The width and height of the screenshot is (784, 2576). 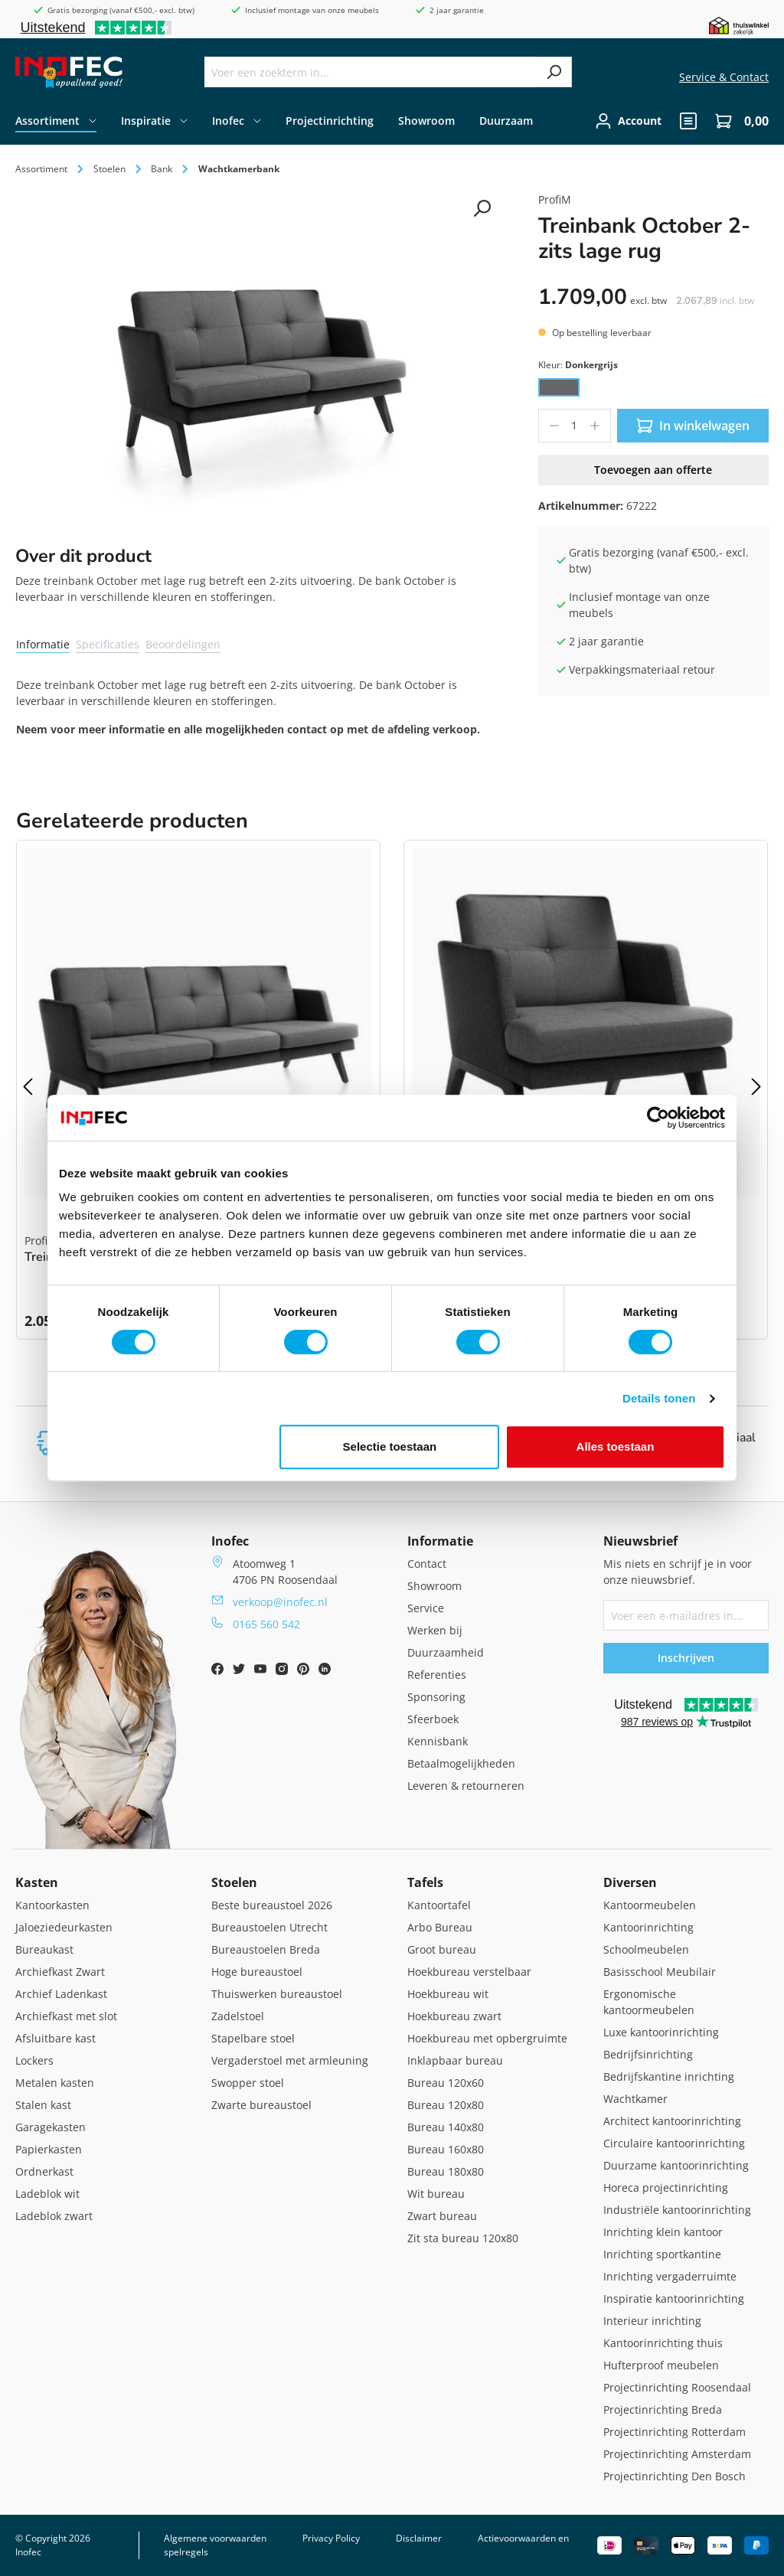 What do you see at coordinates (60, 1971) in the screenshot?
I see `Archiefkast Zwart` at bounding box center [60, 1971].